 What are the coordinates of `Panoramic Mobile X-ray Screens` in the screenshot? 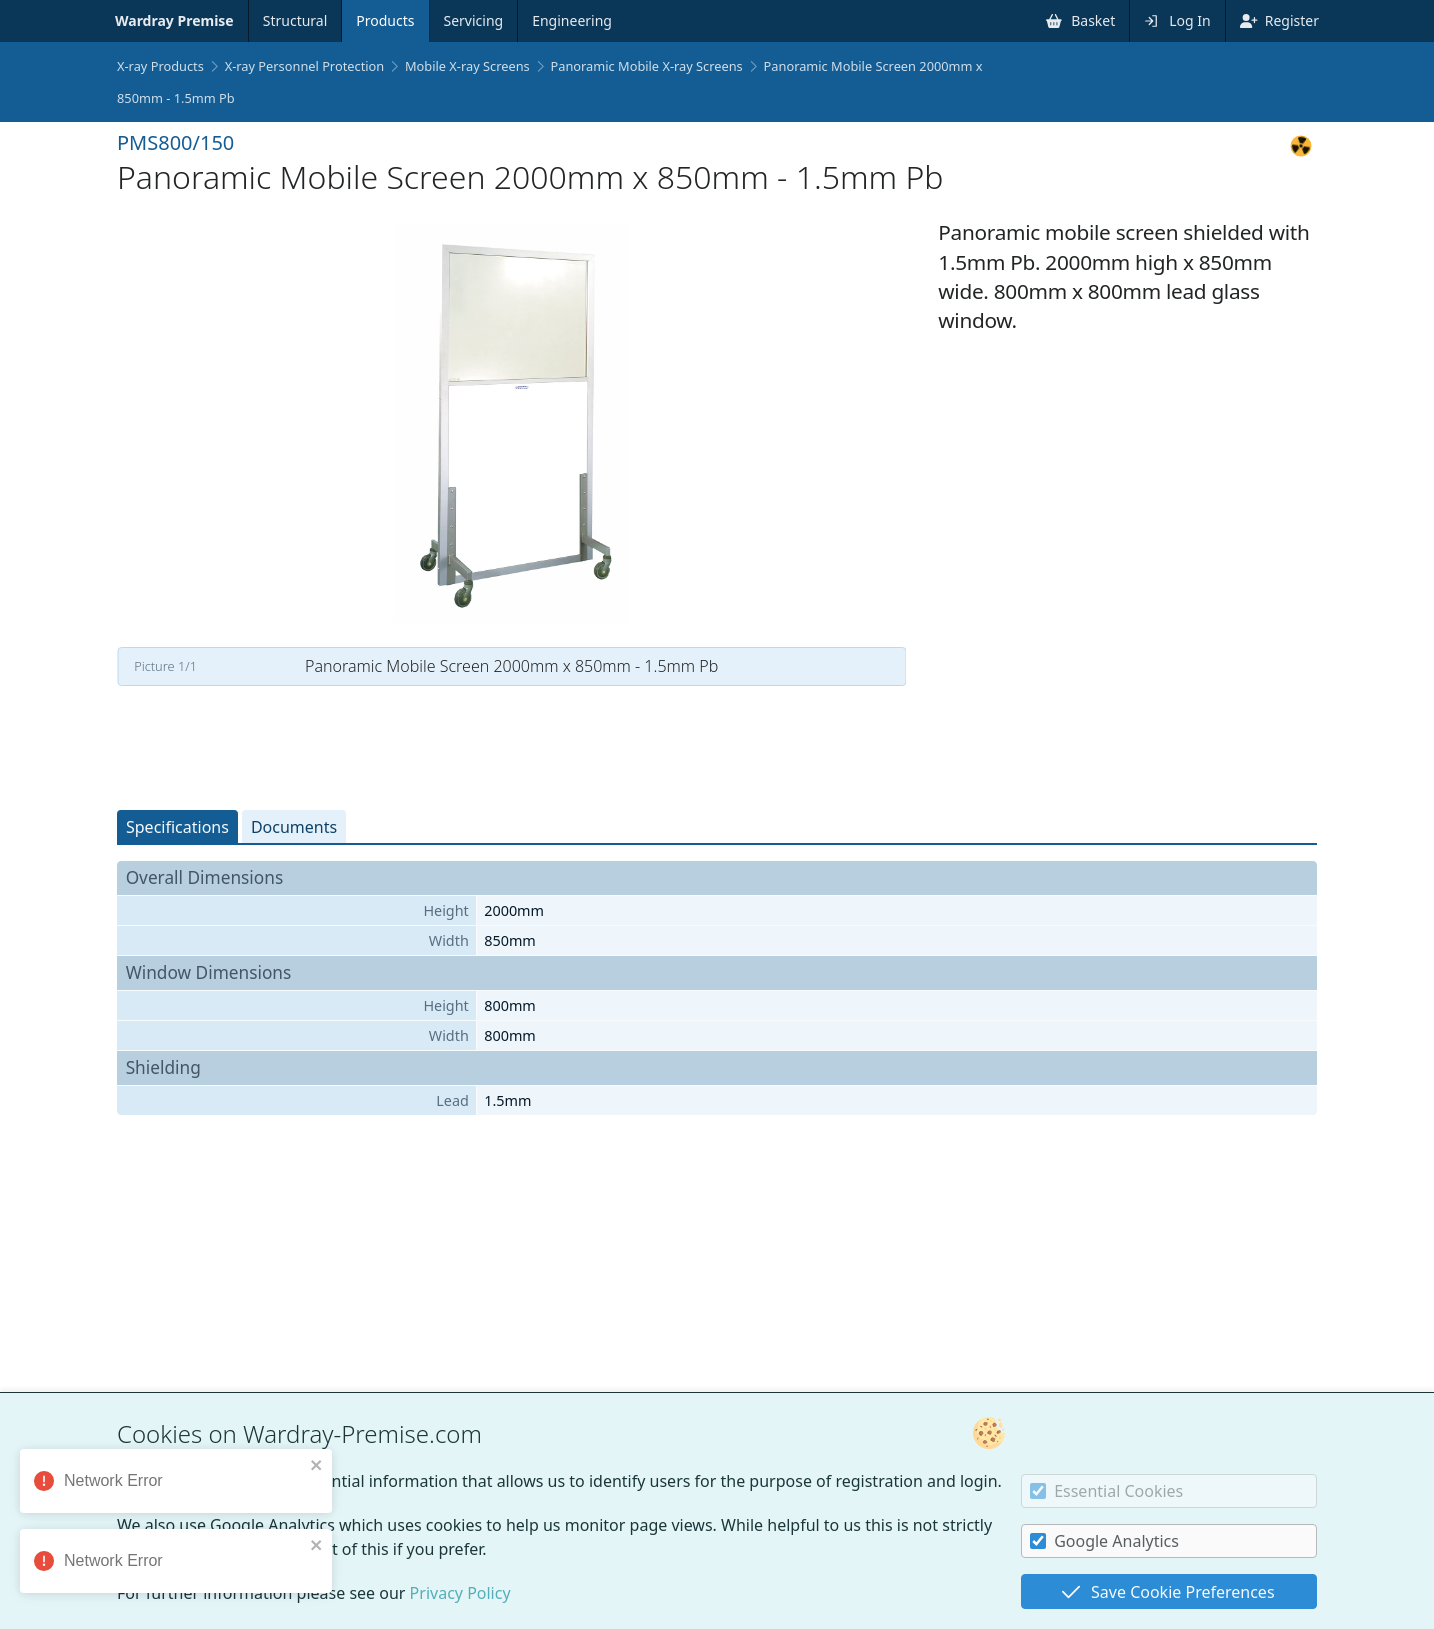 It's located at (647, 66).